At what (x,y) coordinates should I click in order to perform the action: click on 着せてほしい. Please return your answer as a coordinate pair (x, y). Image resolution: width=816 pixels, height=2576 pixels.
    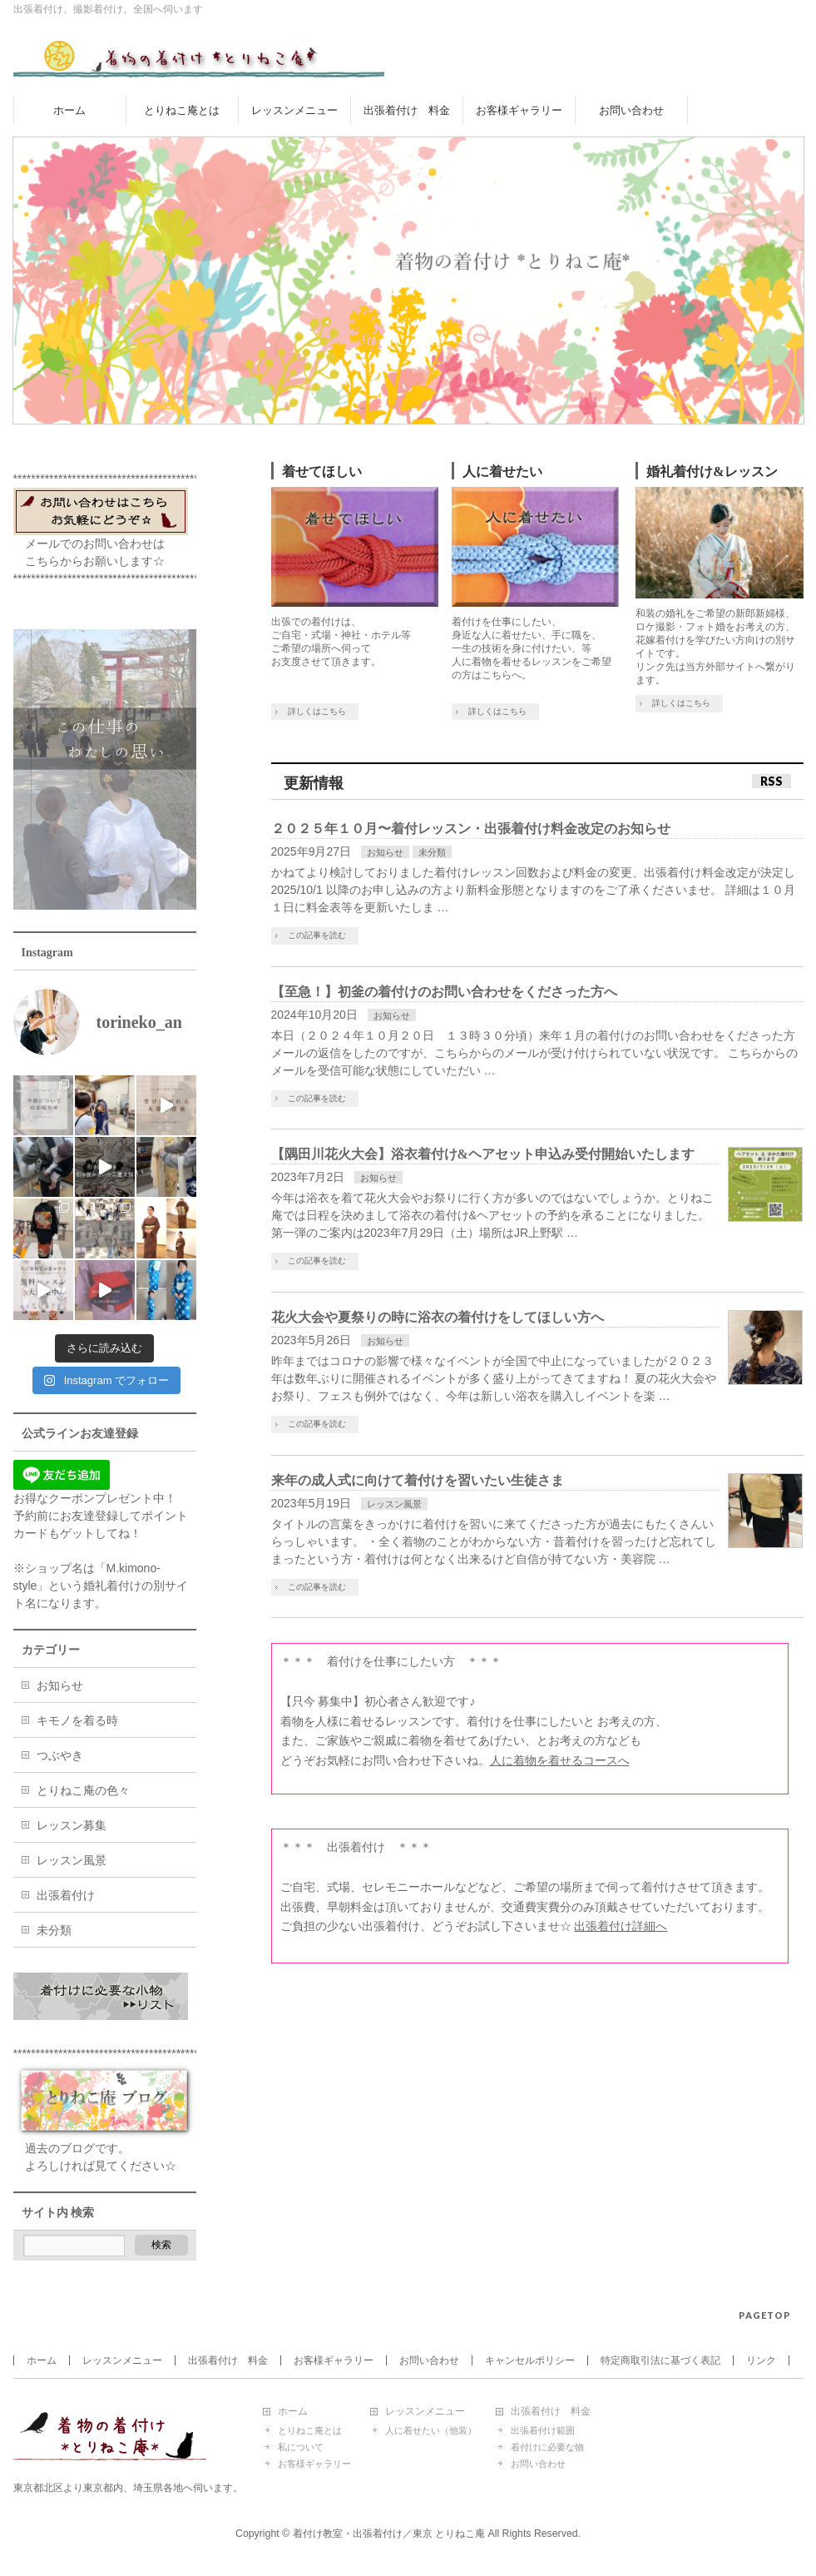
    Looking at the image, I should click on (322, 471).